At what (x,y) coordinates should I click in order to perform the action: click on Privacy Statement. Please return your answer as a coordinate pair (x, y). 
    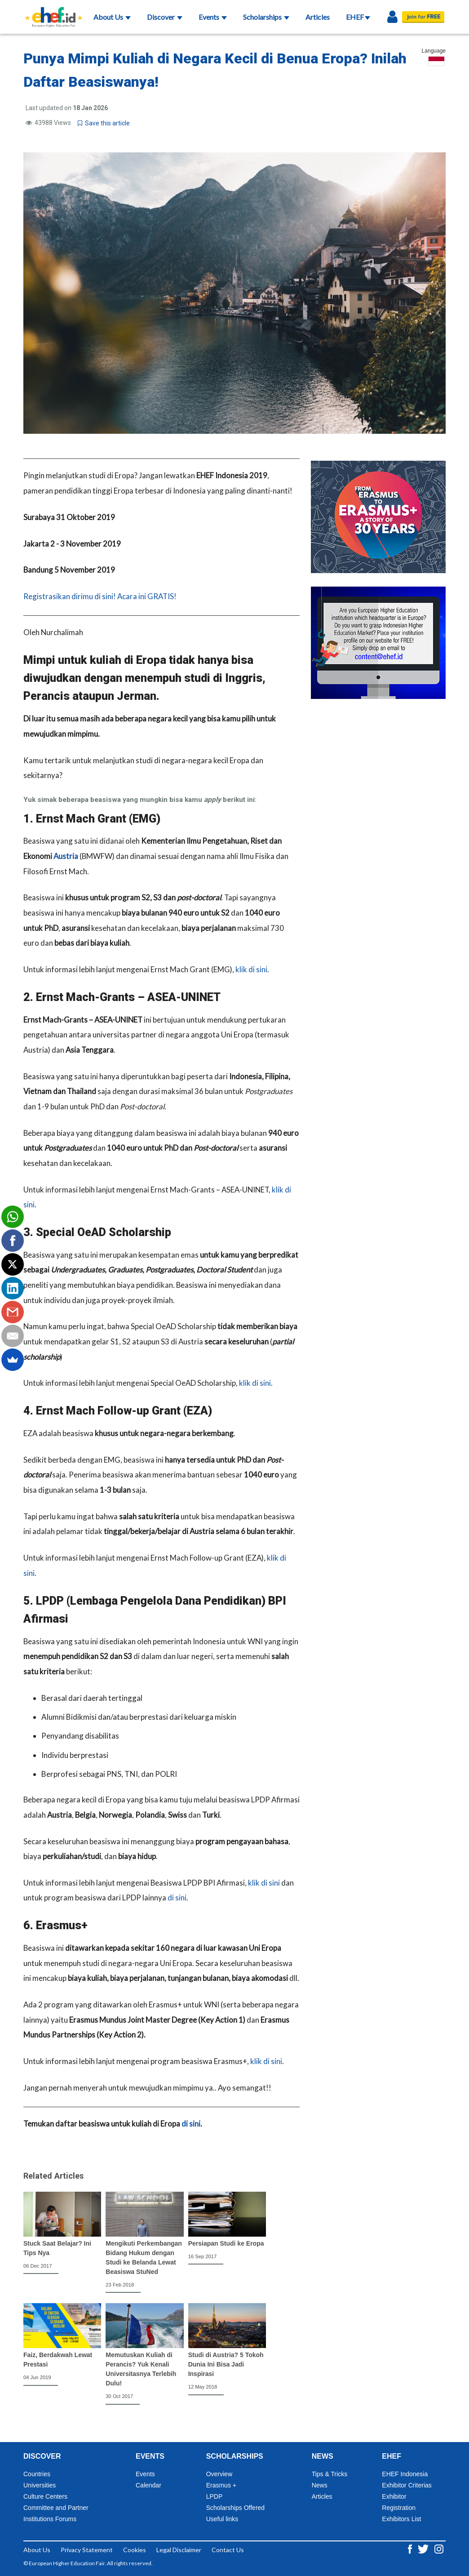
    Looking at the image, I should click on (87, 2550).